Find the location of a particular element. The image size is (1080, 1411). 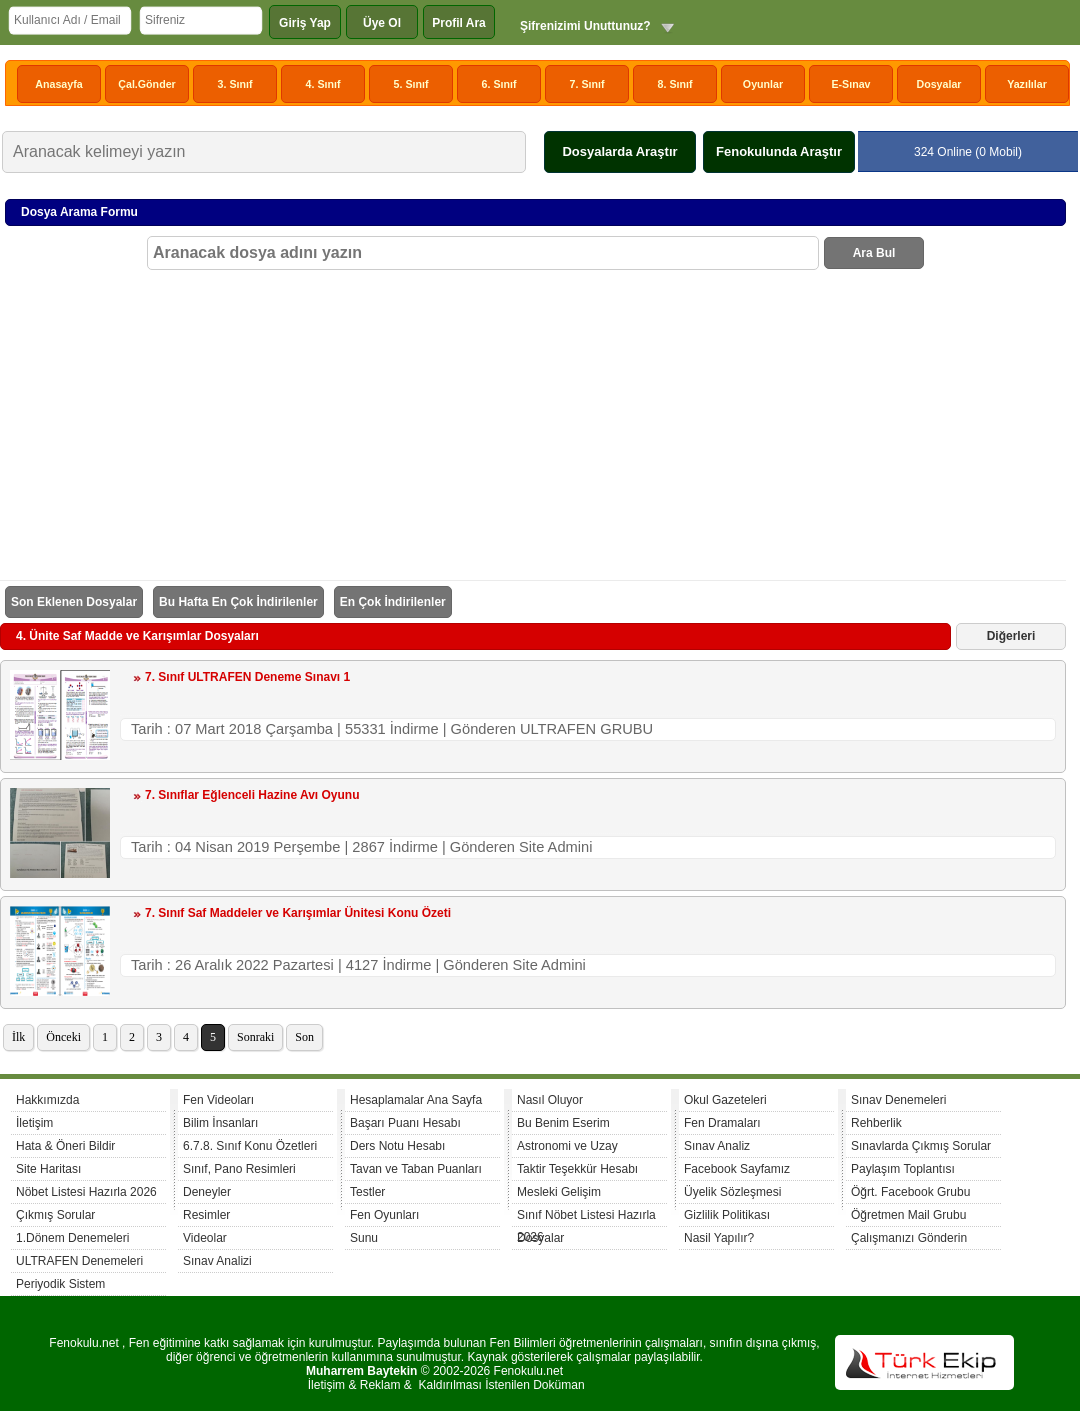

Ders Notu Hesabı is located at coordinates (397, 1146).